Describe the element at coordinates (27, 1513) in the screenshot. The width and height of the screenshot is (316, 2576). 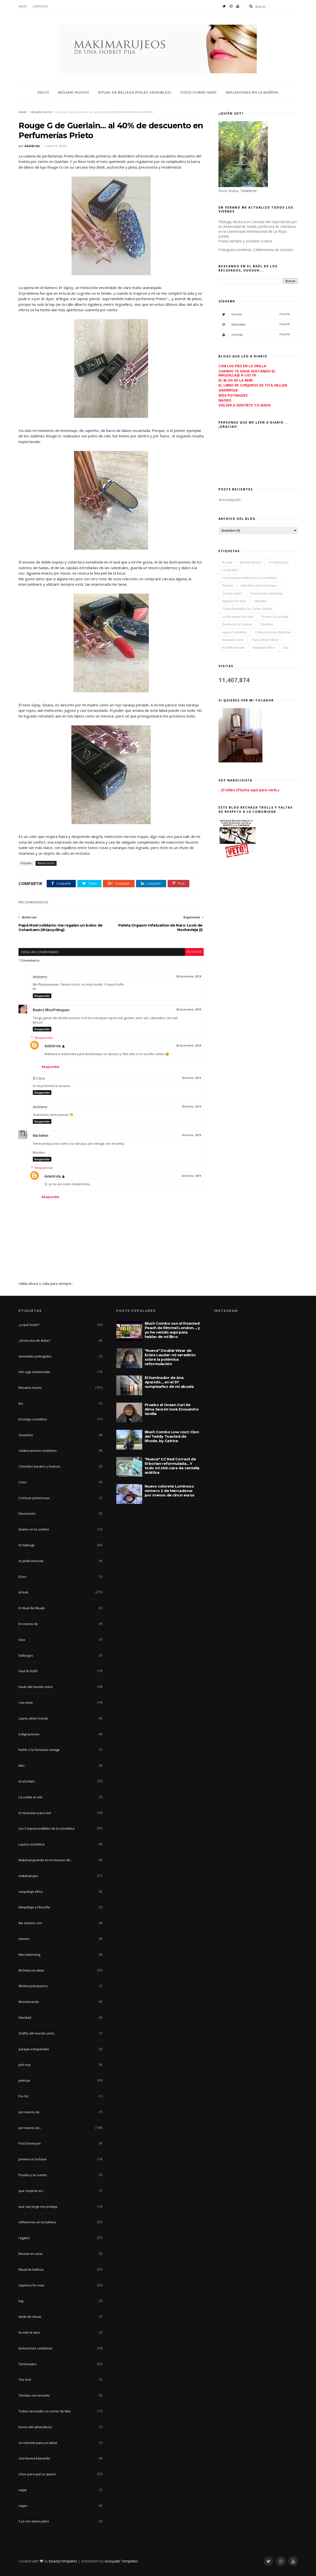
I see `Decoración` at that location.